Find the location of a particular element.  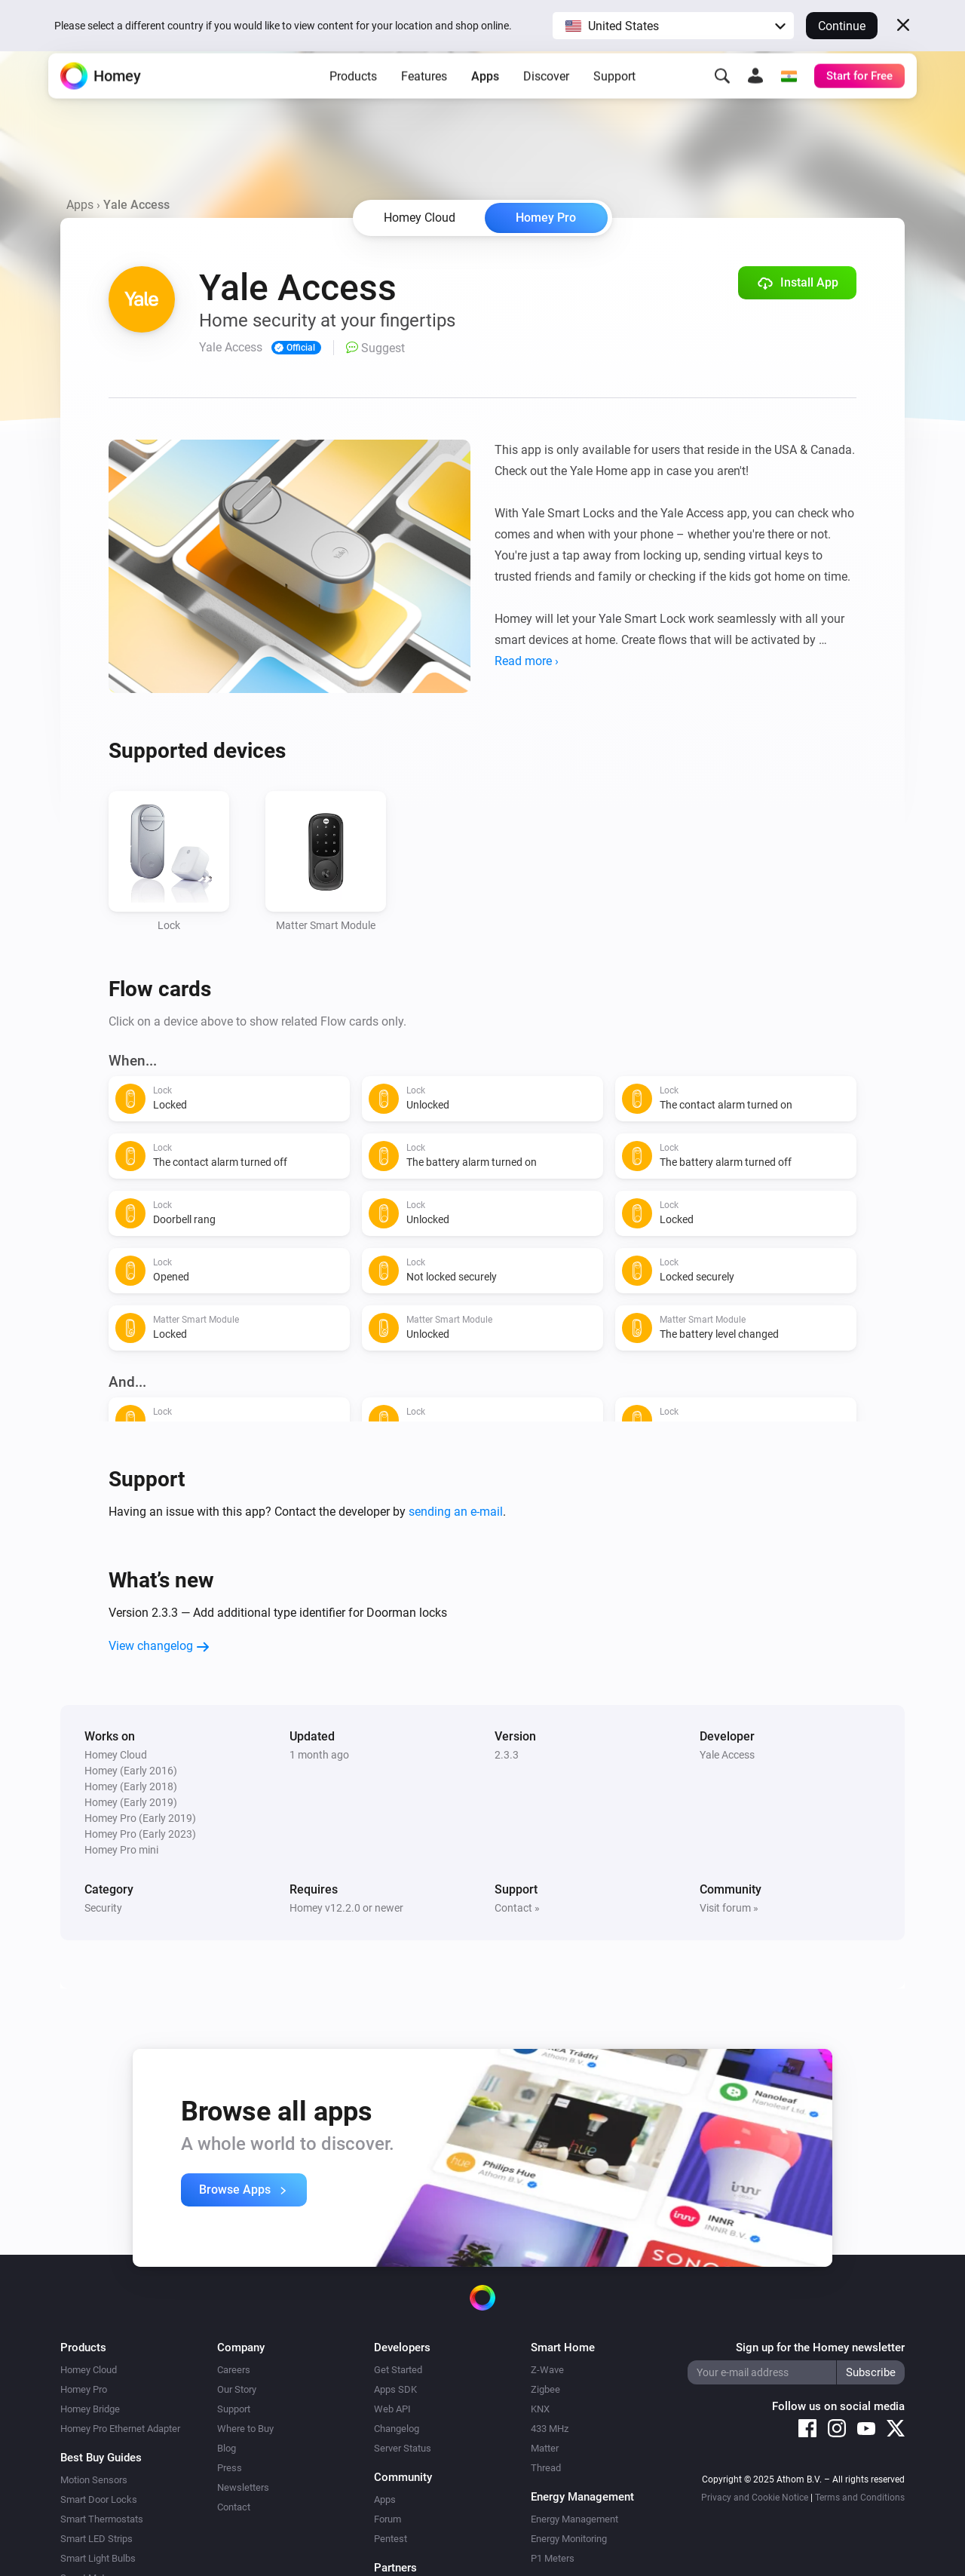

Visit forum » is located at coordinates (729, 1908).